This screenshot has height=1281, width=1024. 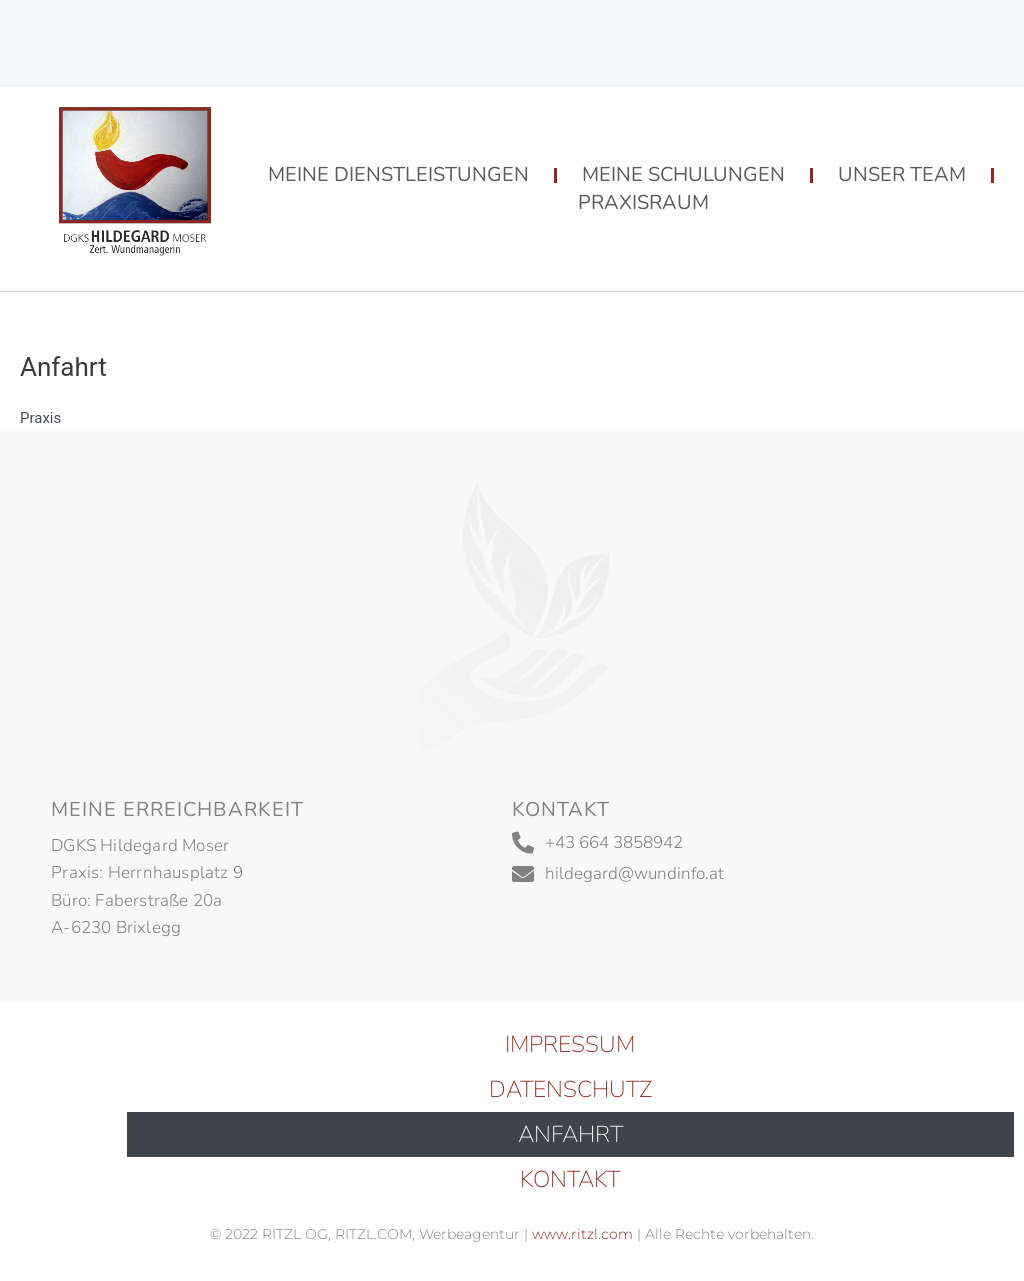 What do you see at coordinates (643, 202) in the screenshot?
I see `Praxisraum` at bounding box center [643, 202].